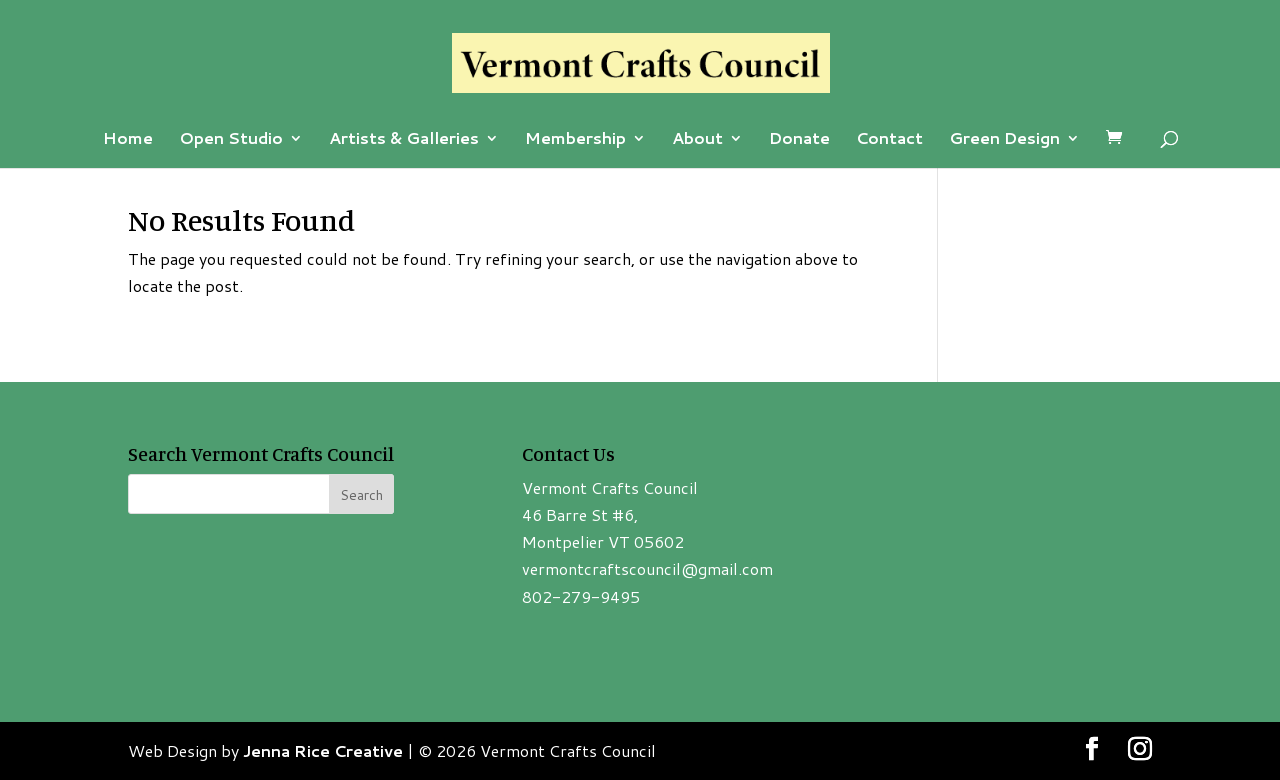 This screenshot has width=1280, height=780. I want to click on About, so click(697, 140).